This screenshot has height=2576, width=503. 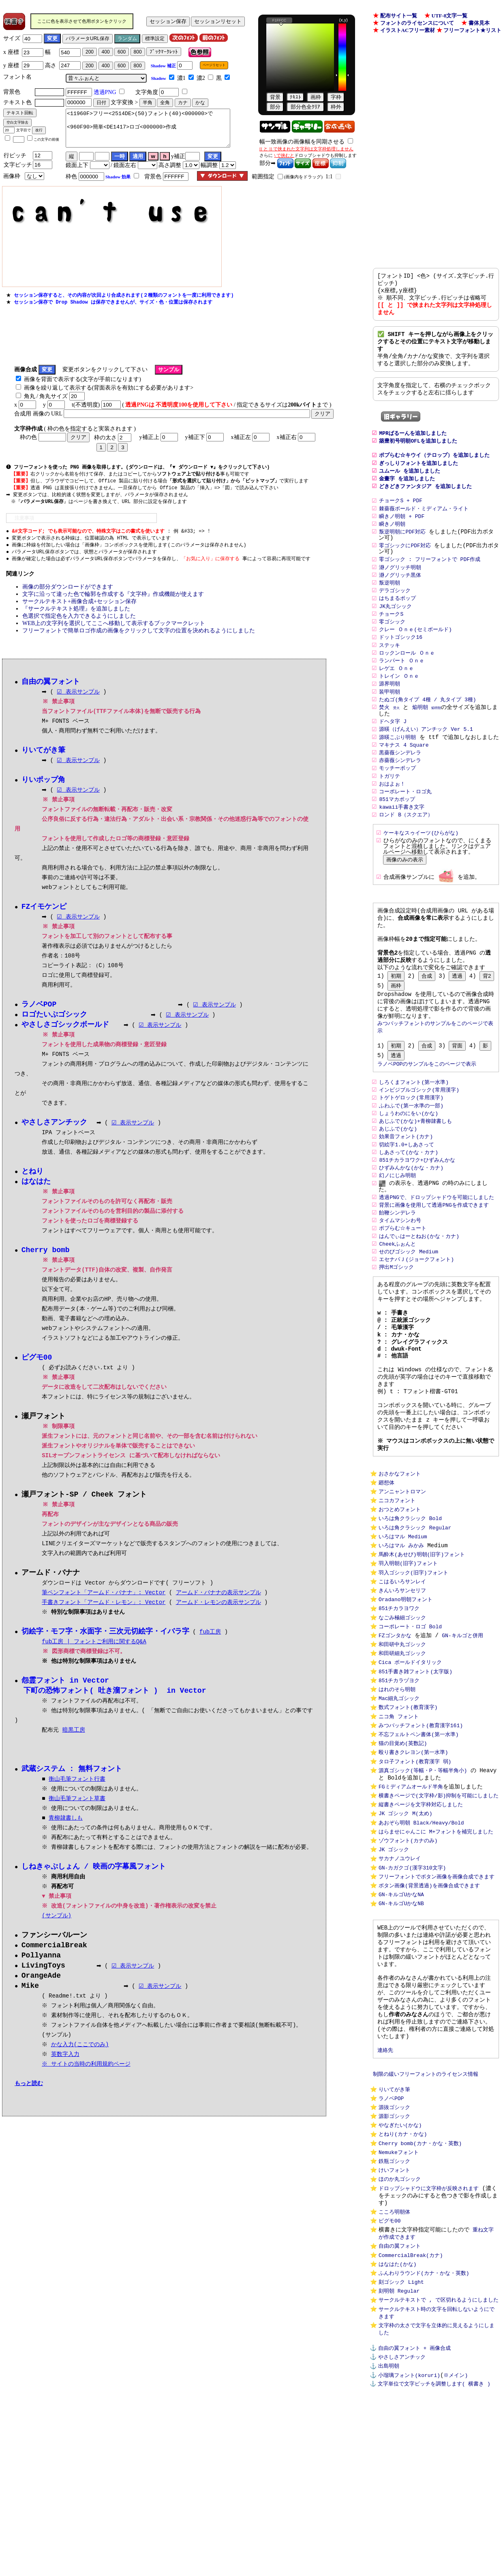 I want to click on フリーフォントで簡単ロゴ作成の画像をクリックして文字の位置を決めれるようにしました, so click(x=138, y=643).